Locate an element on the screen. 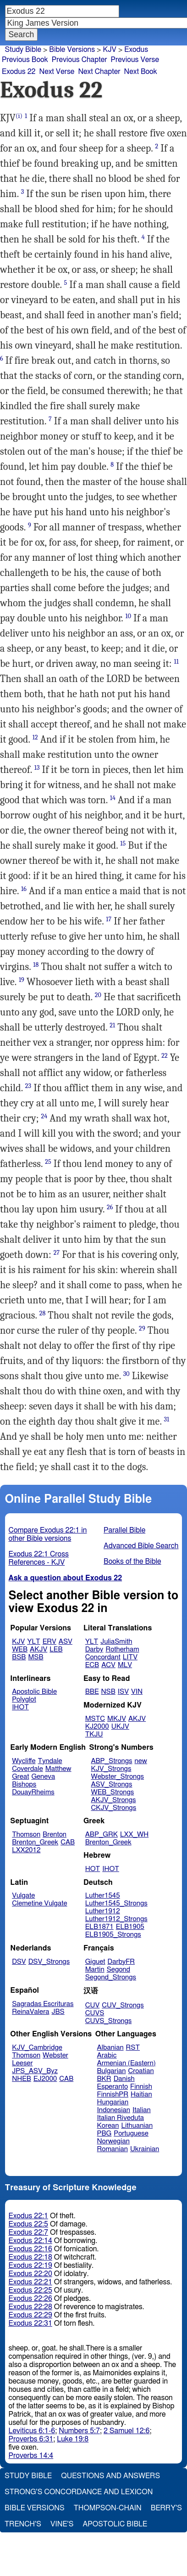 The width and height of the screenshot is (187, 2576). Brenton is located at coordinates (54, 1834).